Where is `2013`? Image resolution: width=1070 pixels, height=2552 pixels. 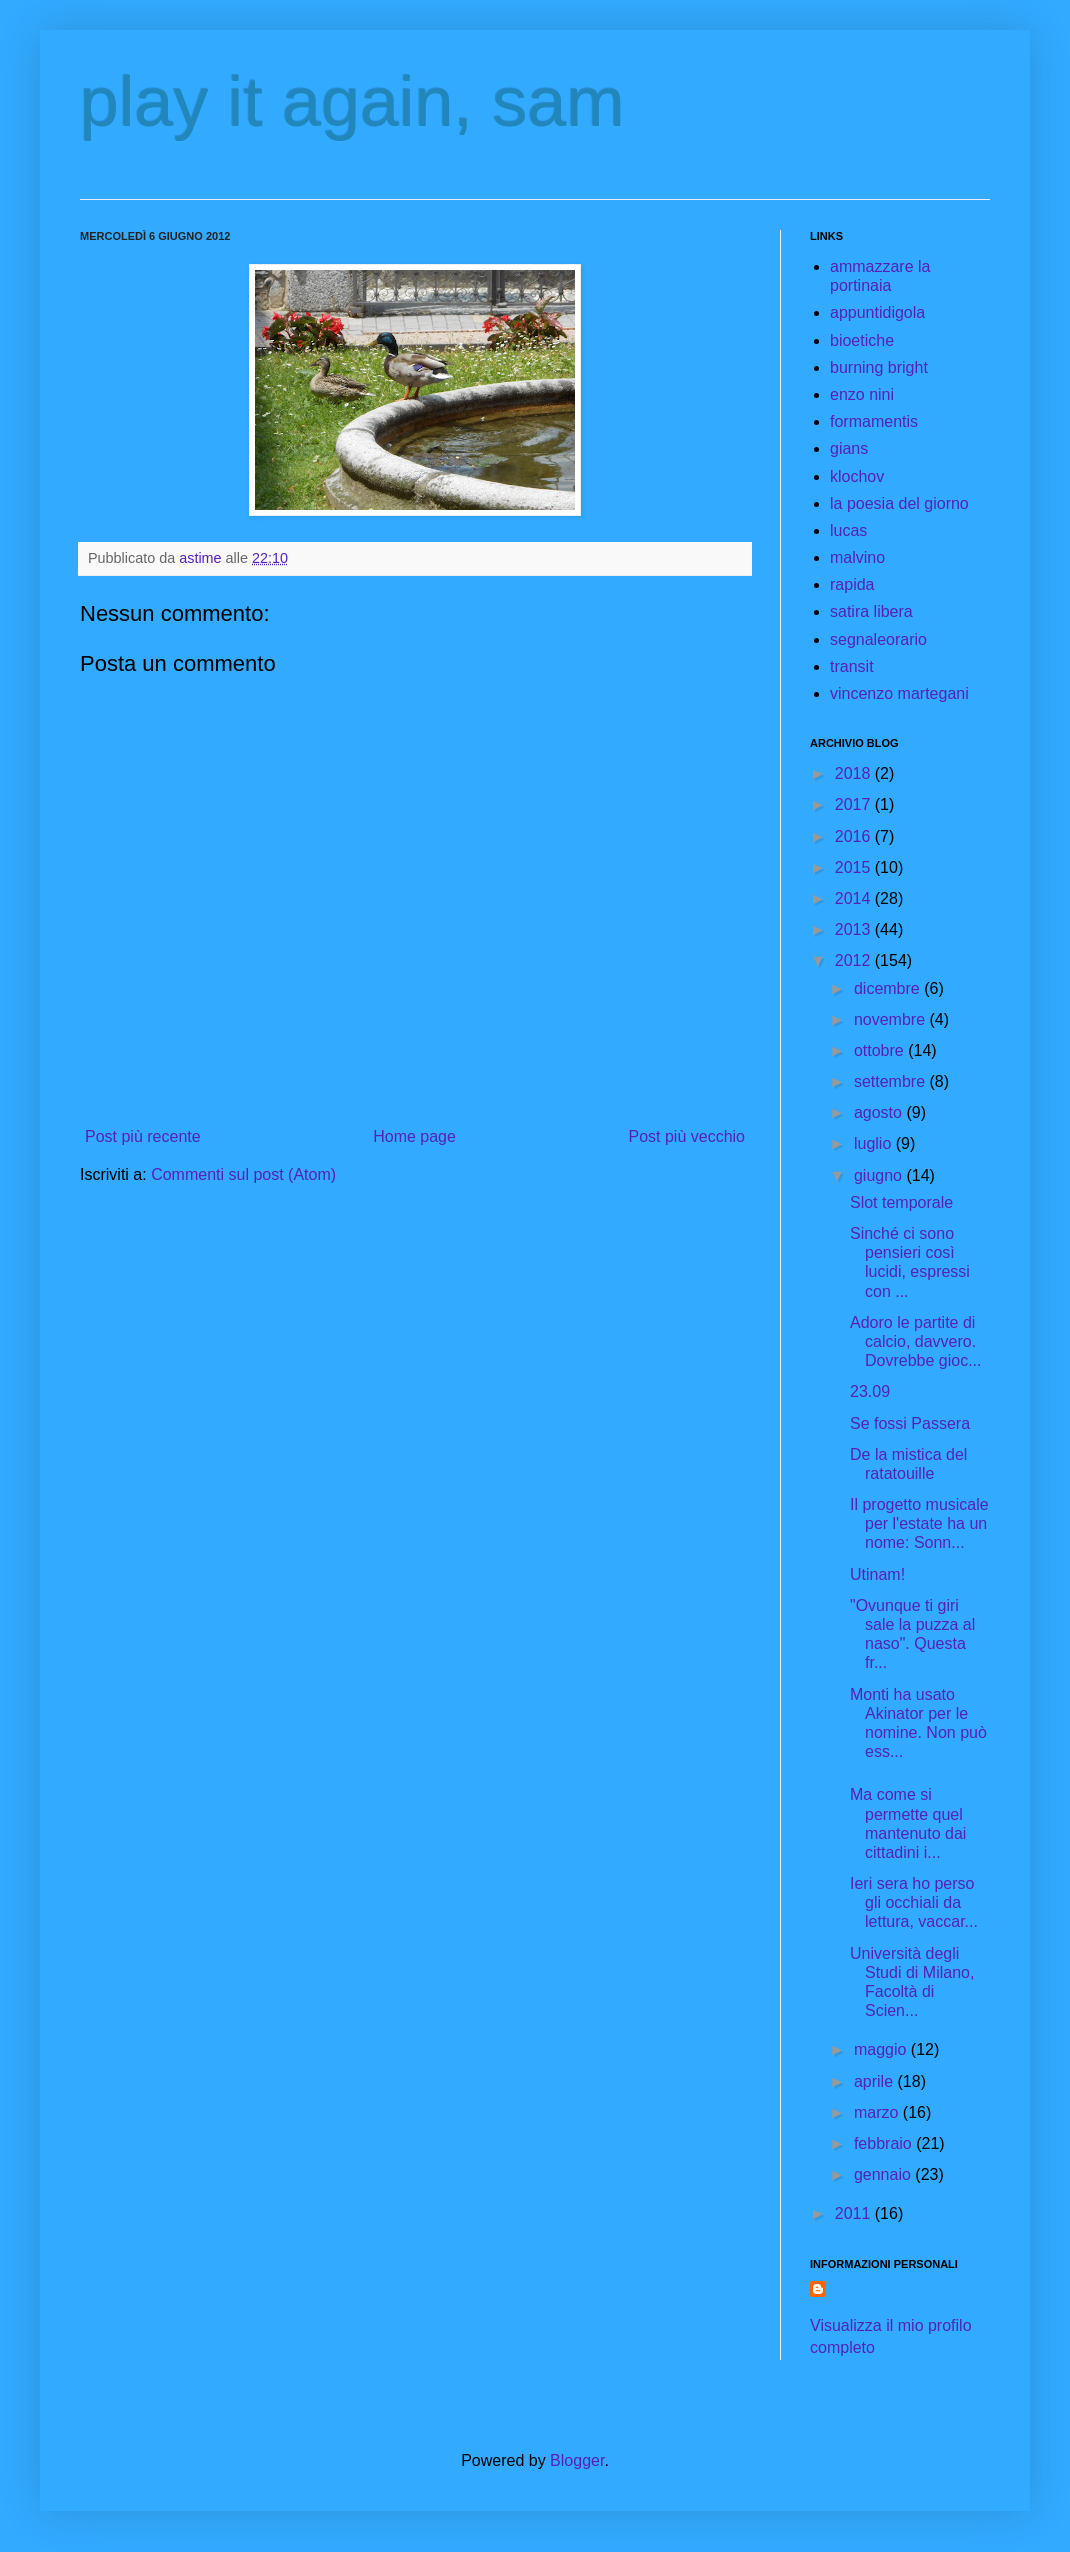 2013 is located at coordinates (855, 929).